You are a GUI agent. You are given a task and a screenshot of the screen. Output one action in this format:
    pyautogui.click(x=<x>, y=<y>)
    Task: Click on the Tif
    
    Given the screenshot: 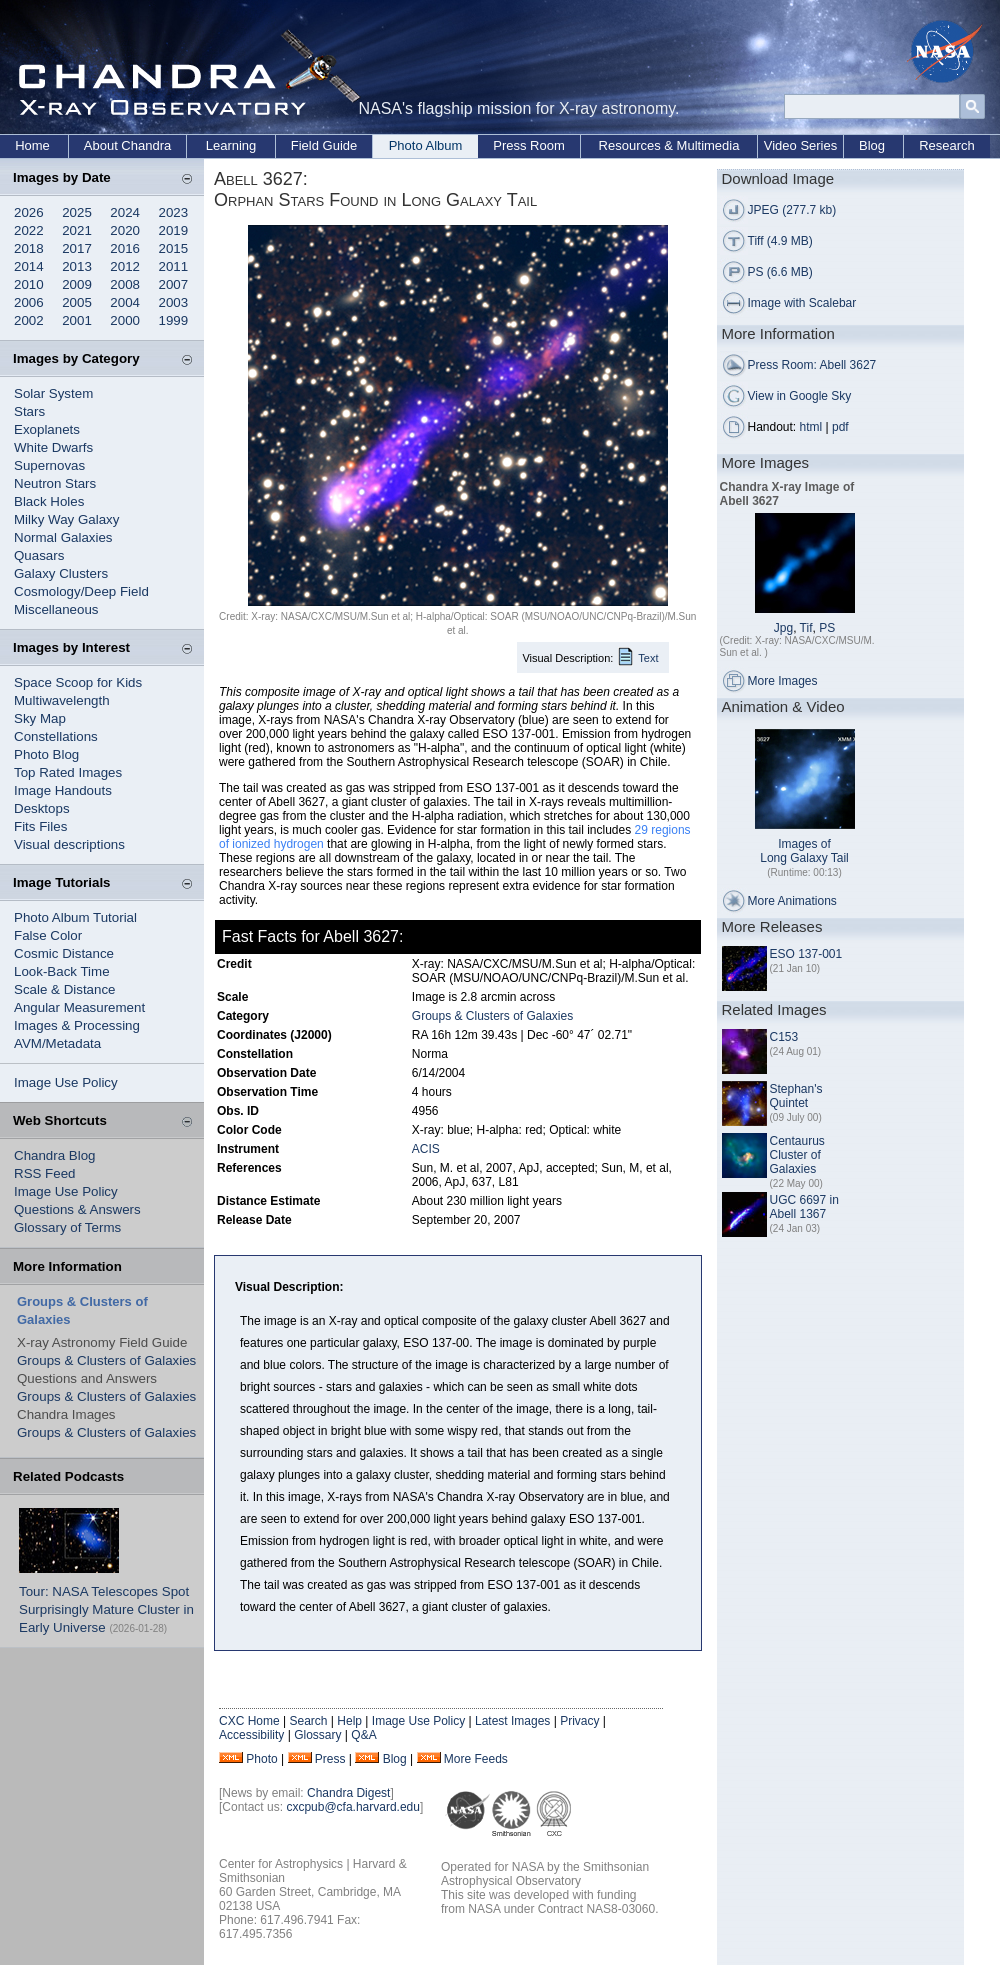 What is the action you would take?
    pyautogui.click(x=806, y=628)
    